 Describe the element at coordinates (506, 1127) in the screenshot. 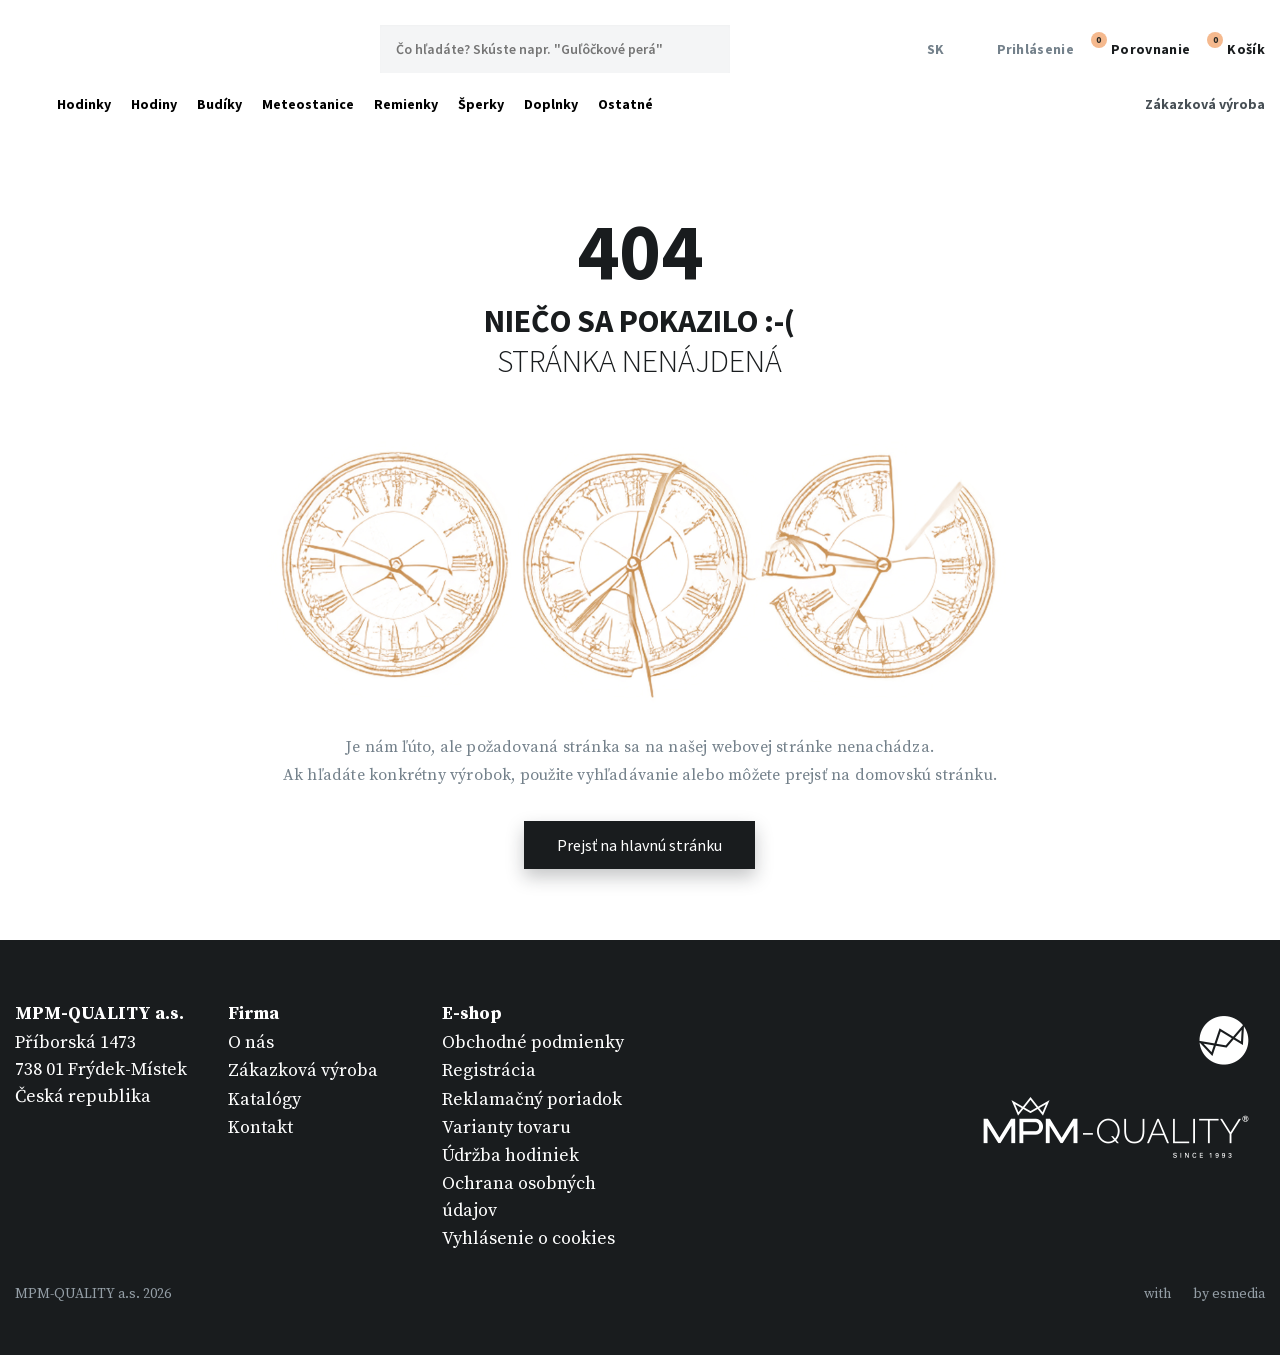

I see `Varianty tovaru` at that location.